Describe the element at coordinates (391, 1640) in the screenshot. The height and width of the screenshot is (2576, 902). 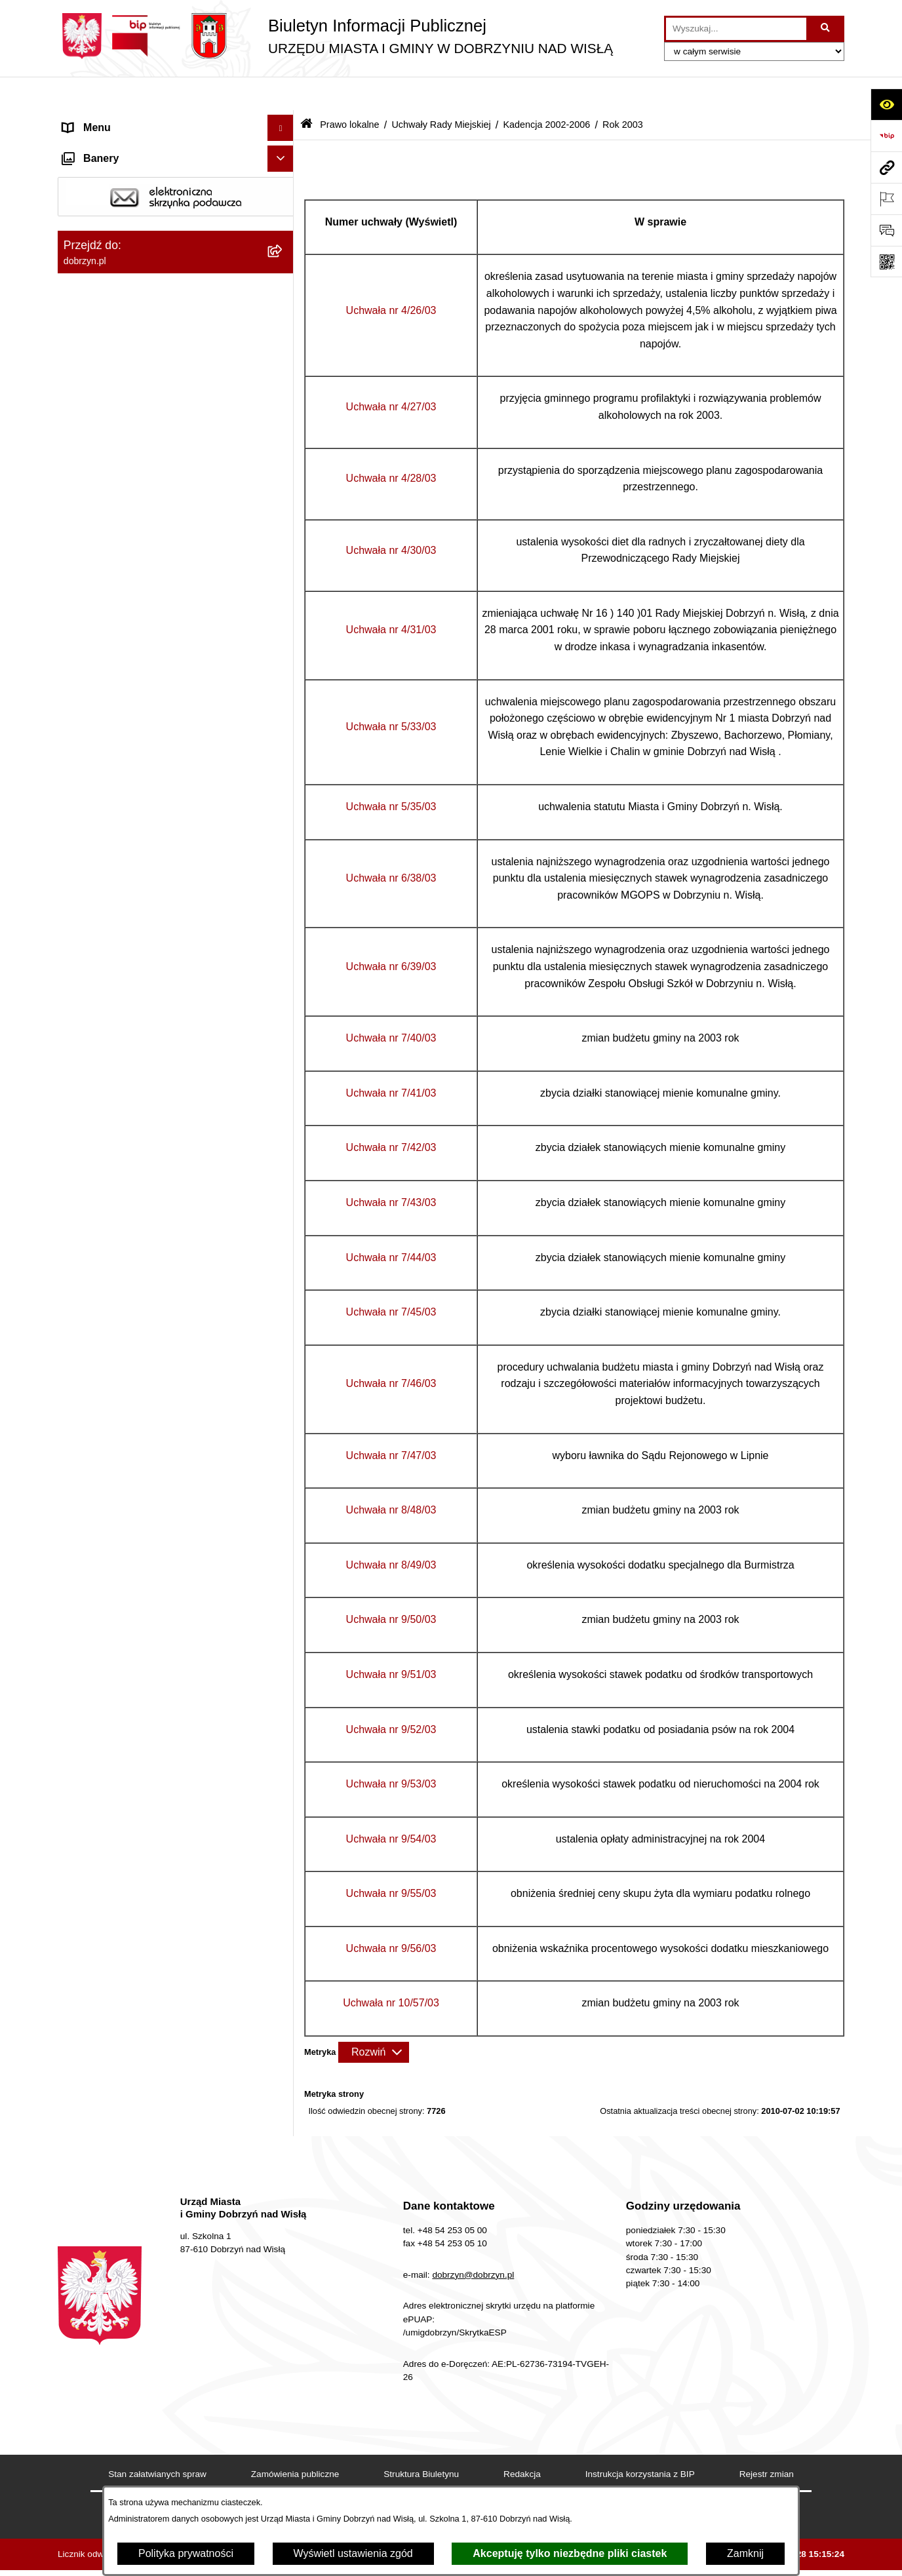
I see `Uchwała nr 9/51/03` at that location.